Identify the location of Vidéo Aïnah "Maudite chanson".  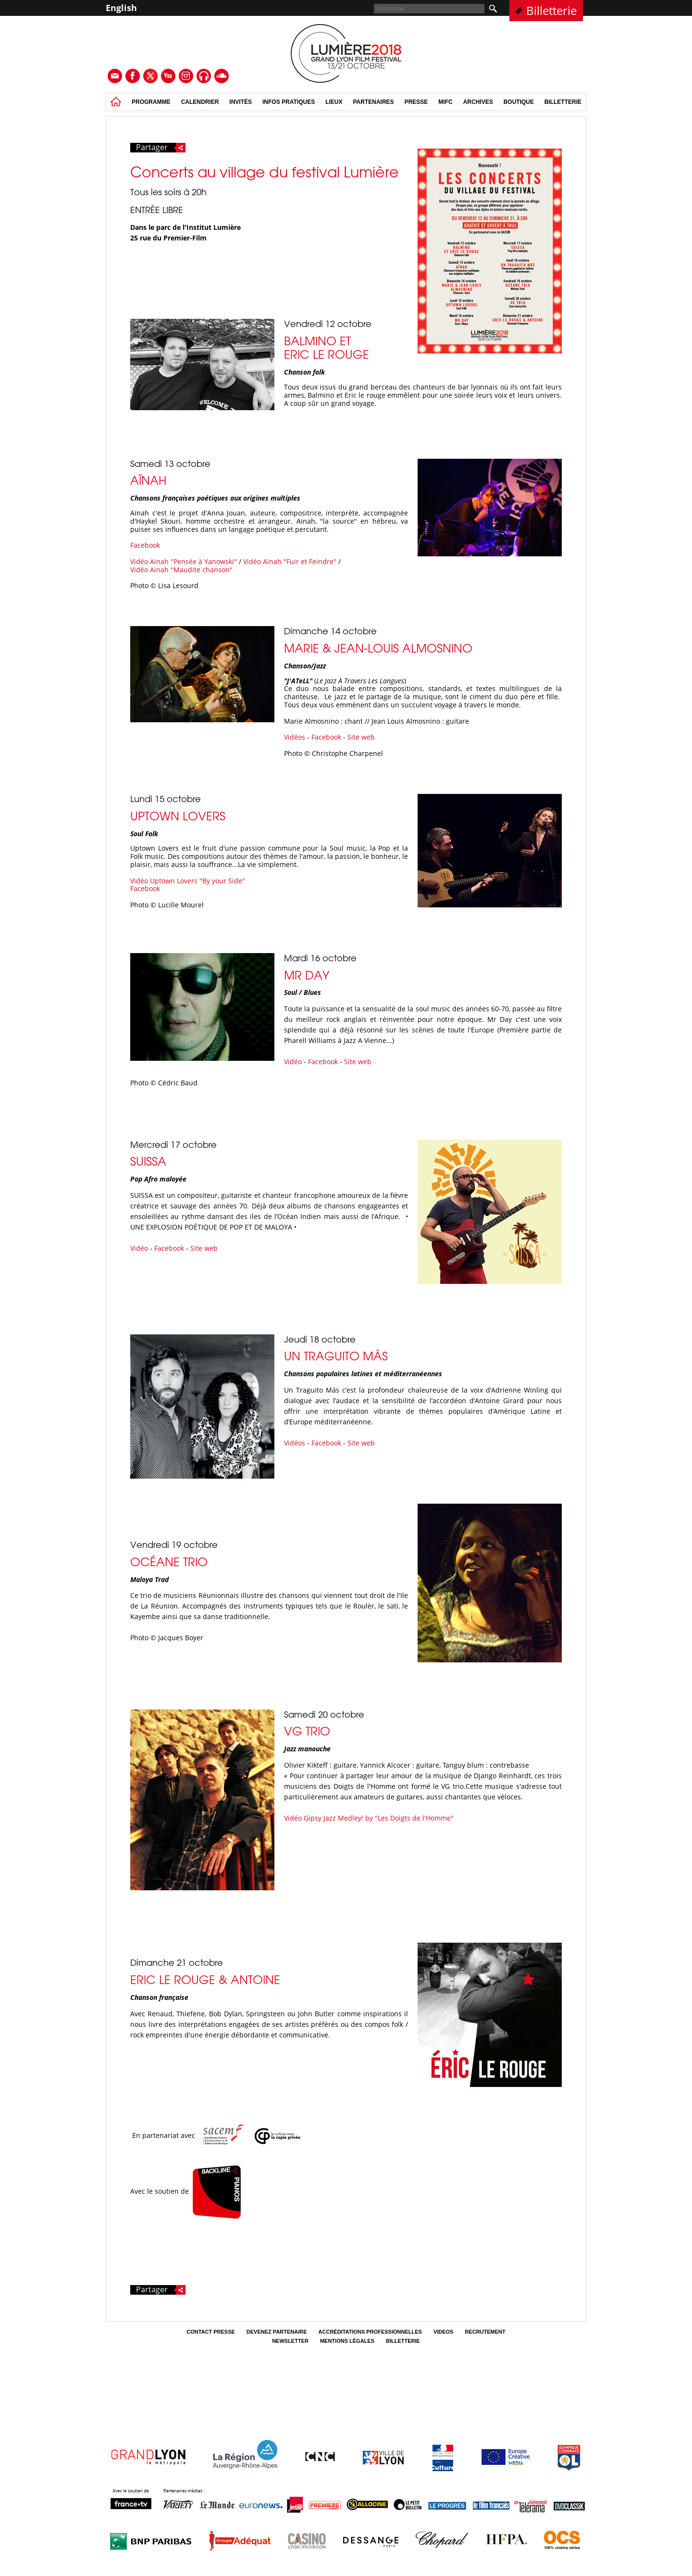
(181, 569).